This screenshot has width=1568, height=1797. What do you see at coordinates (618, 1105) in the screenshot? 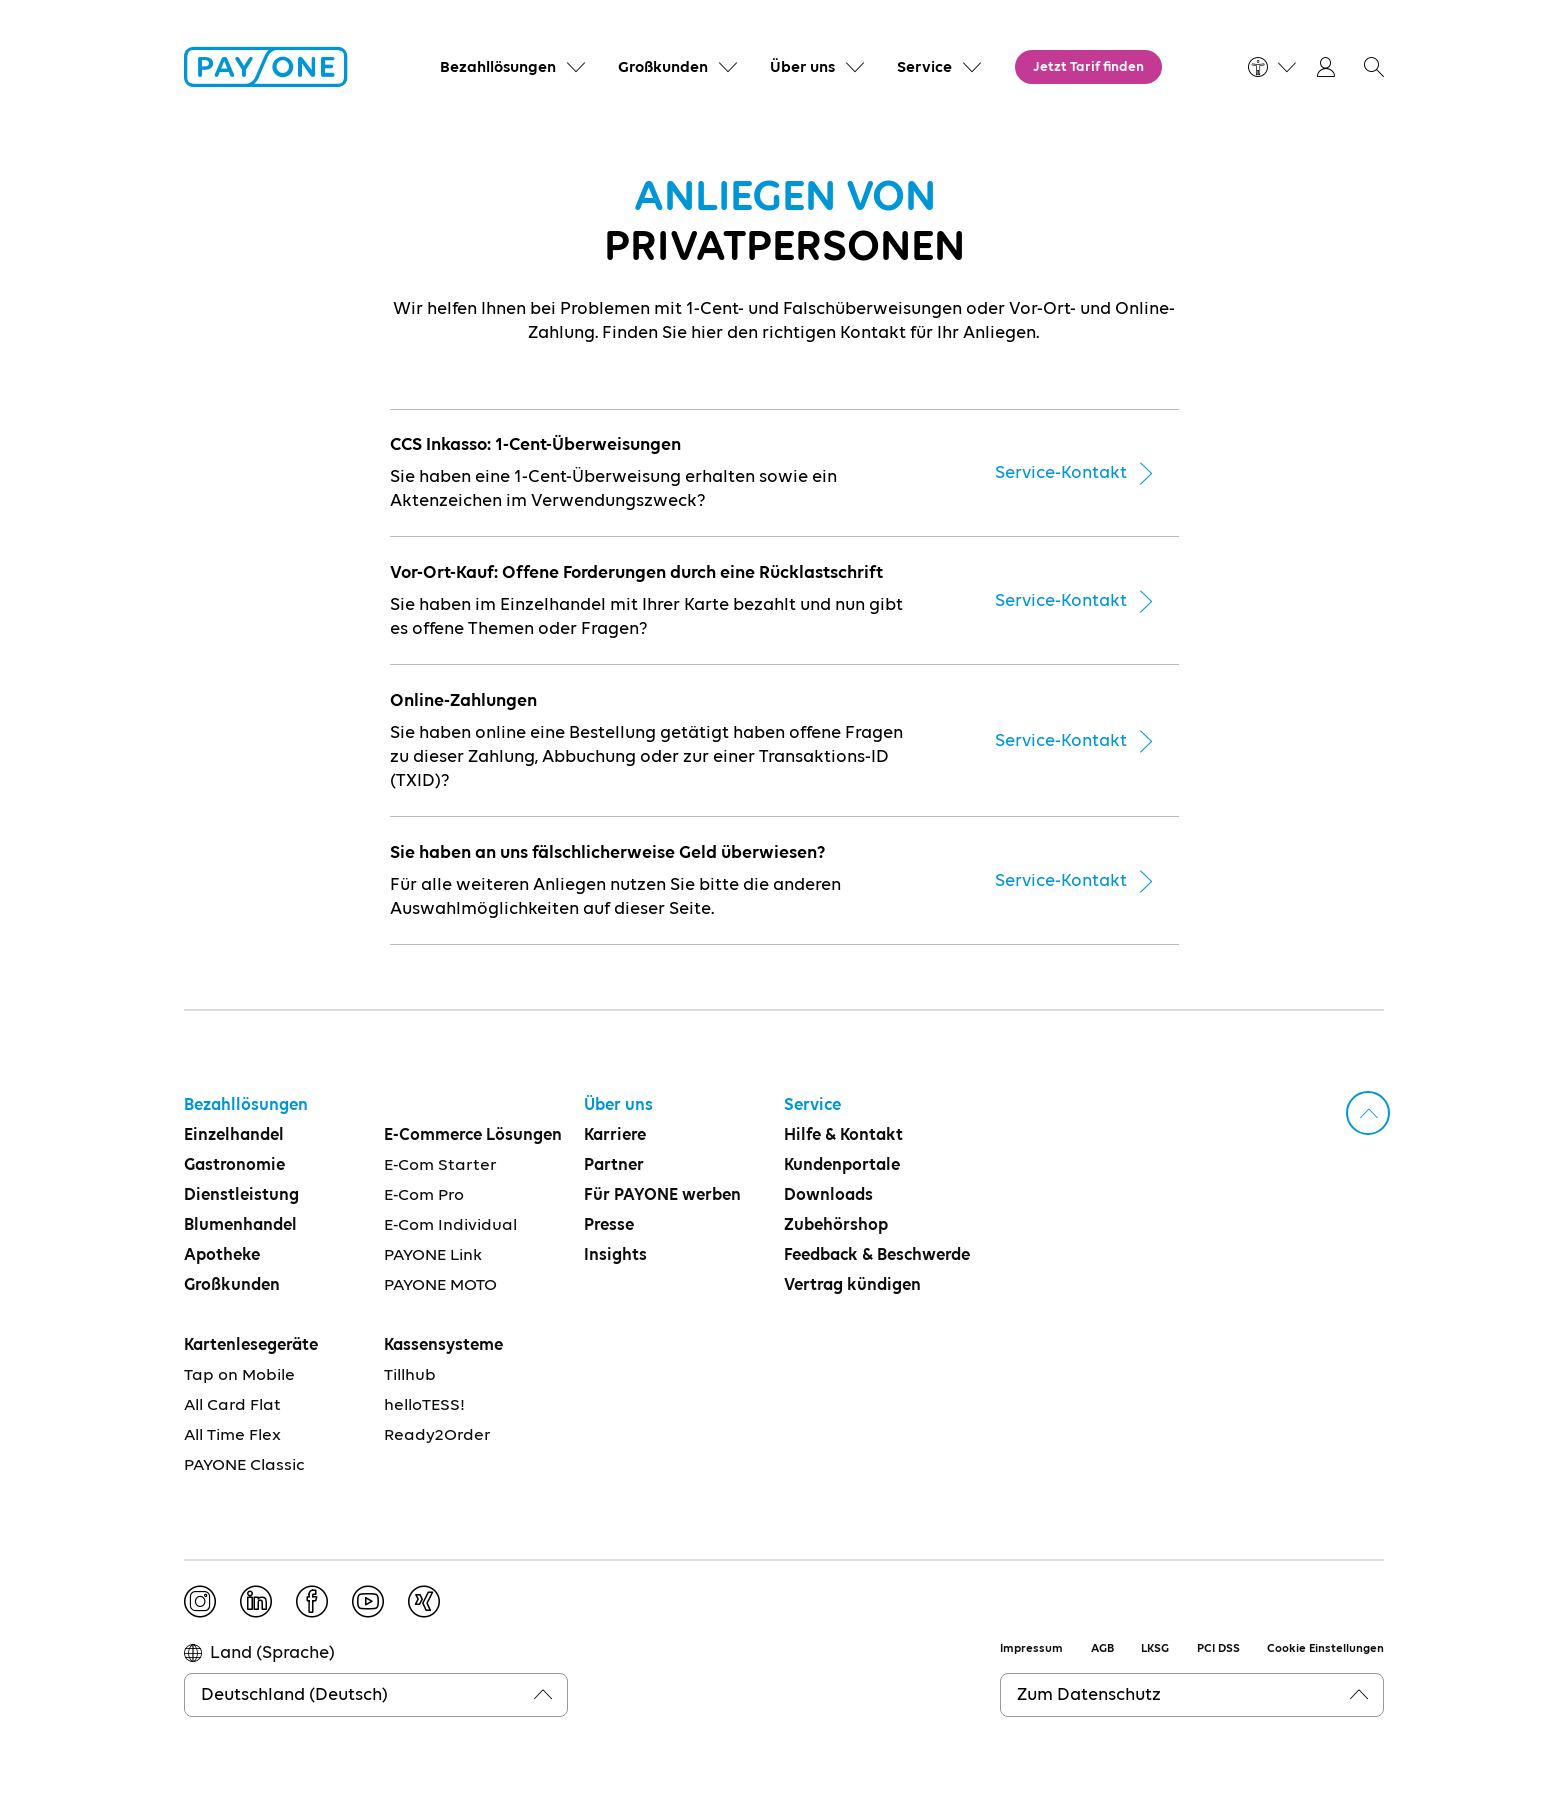
I see `Über uns` at bounding box center [618, 1105].